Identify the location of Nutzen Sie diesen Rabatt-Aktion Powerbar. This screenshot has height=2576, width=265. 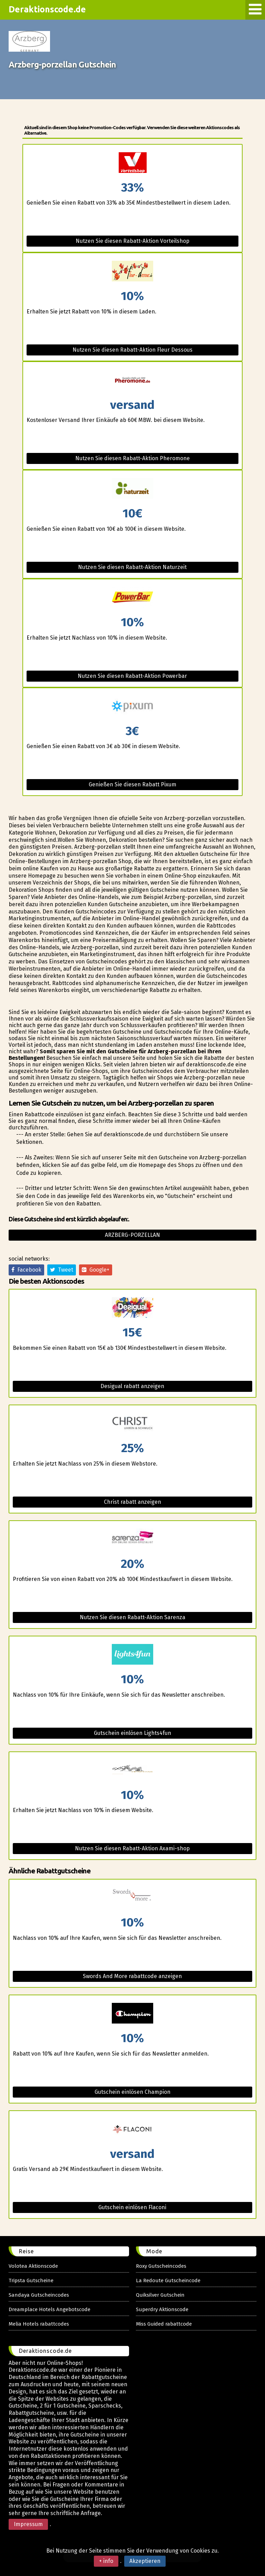
(132, 676).